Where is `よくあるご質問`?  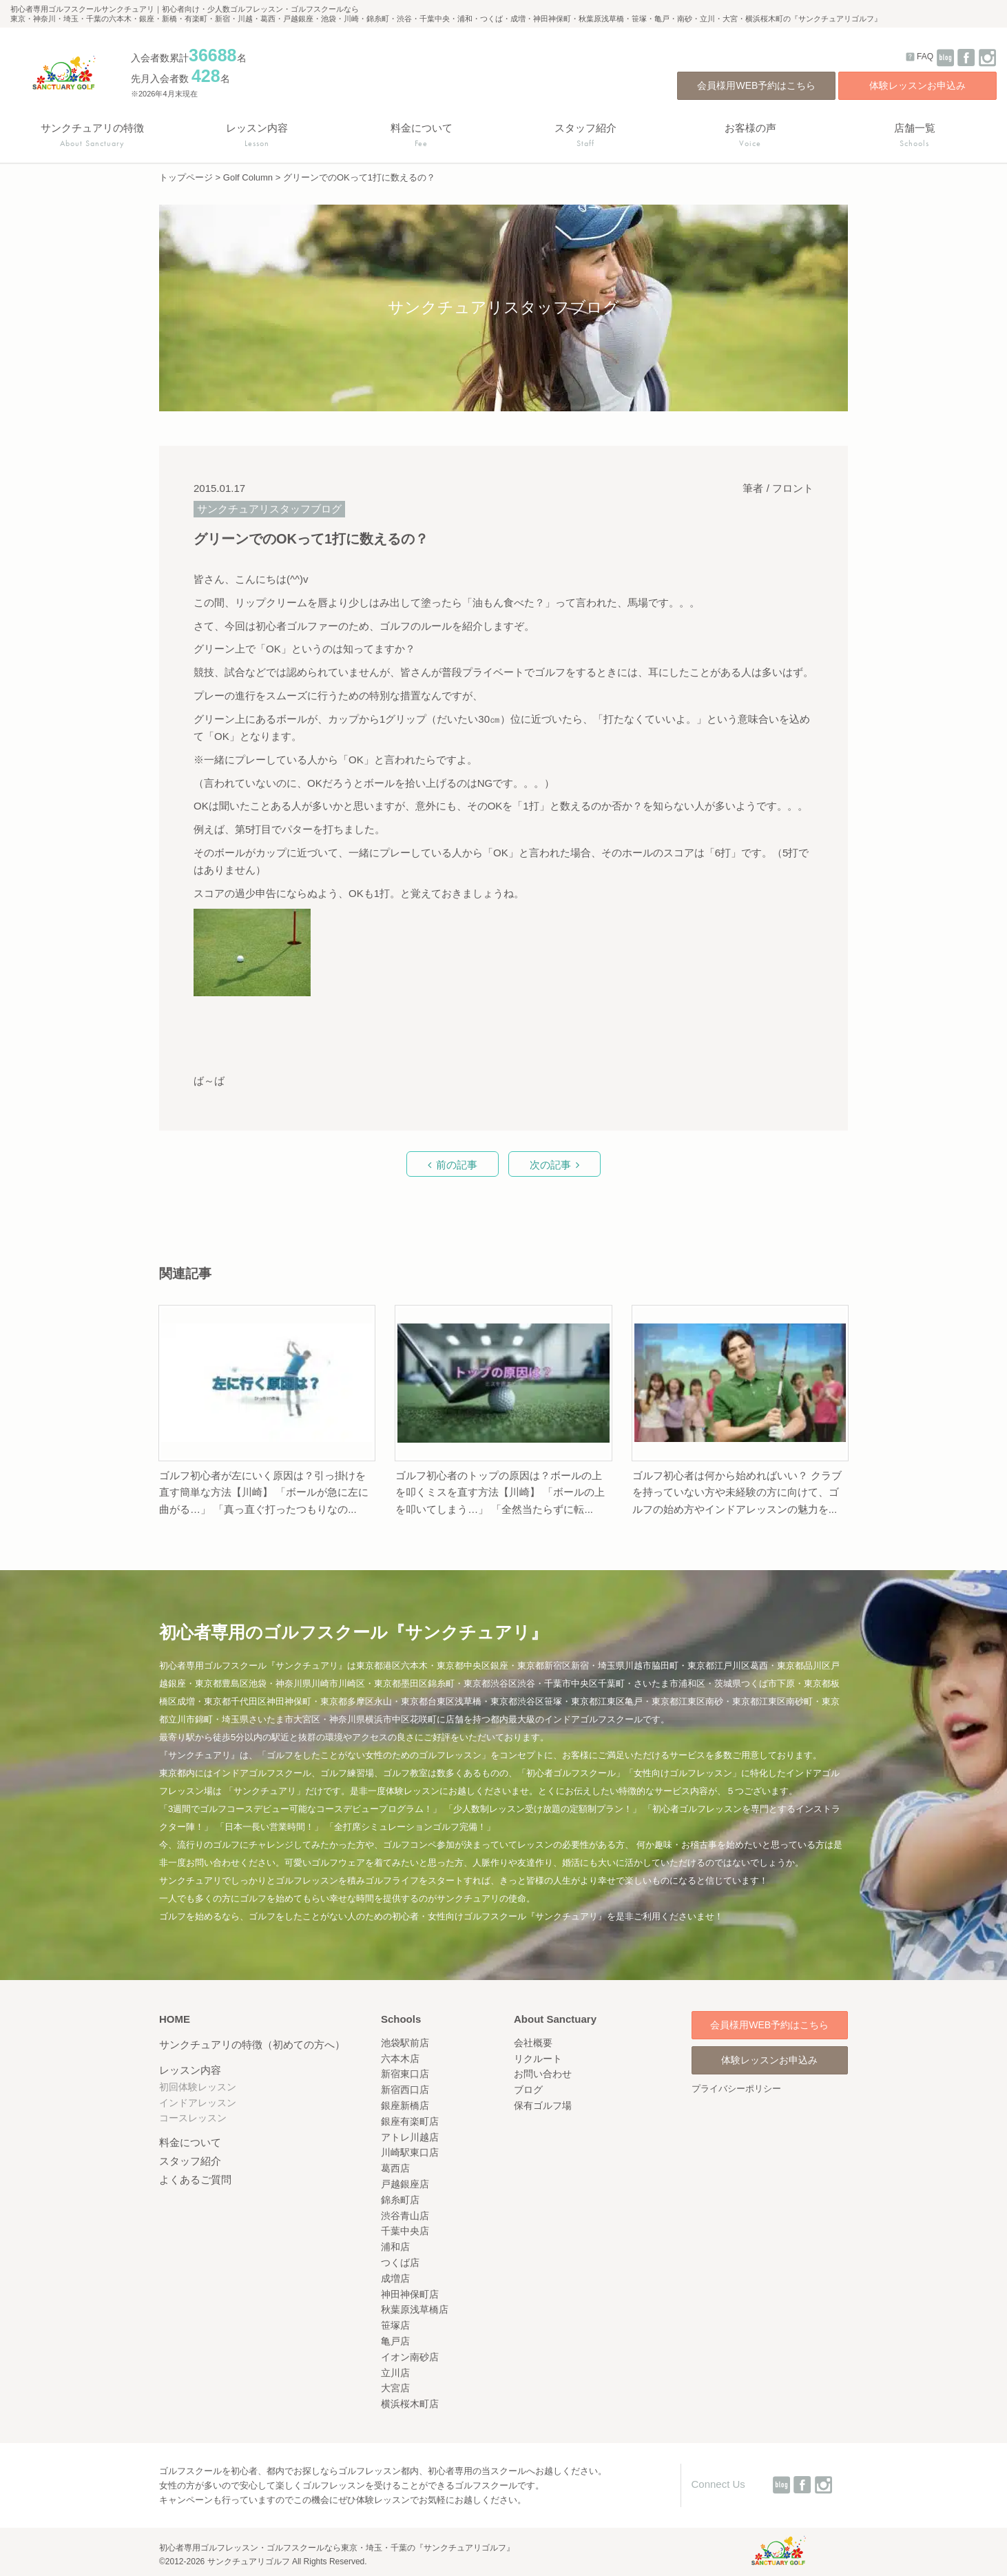
よくあるご質問 is located at coordinates (195, 2179).